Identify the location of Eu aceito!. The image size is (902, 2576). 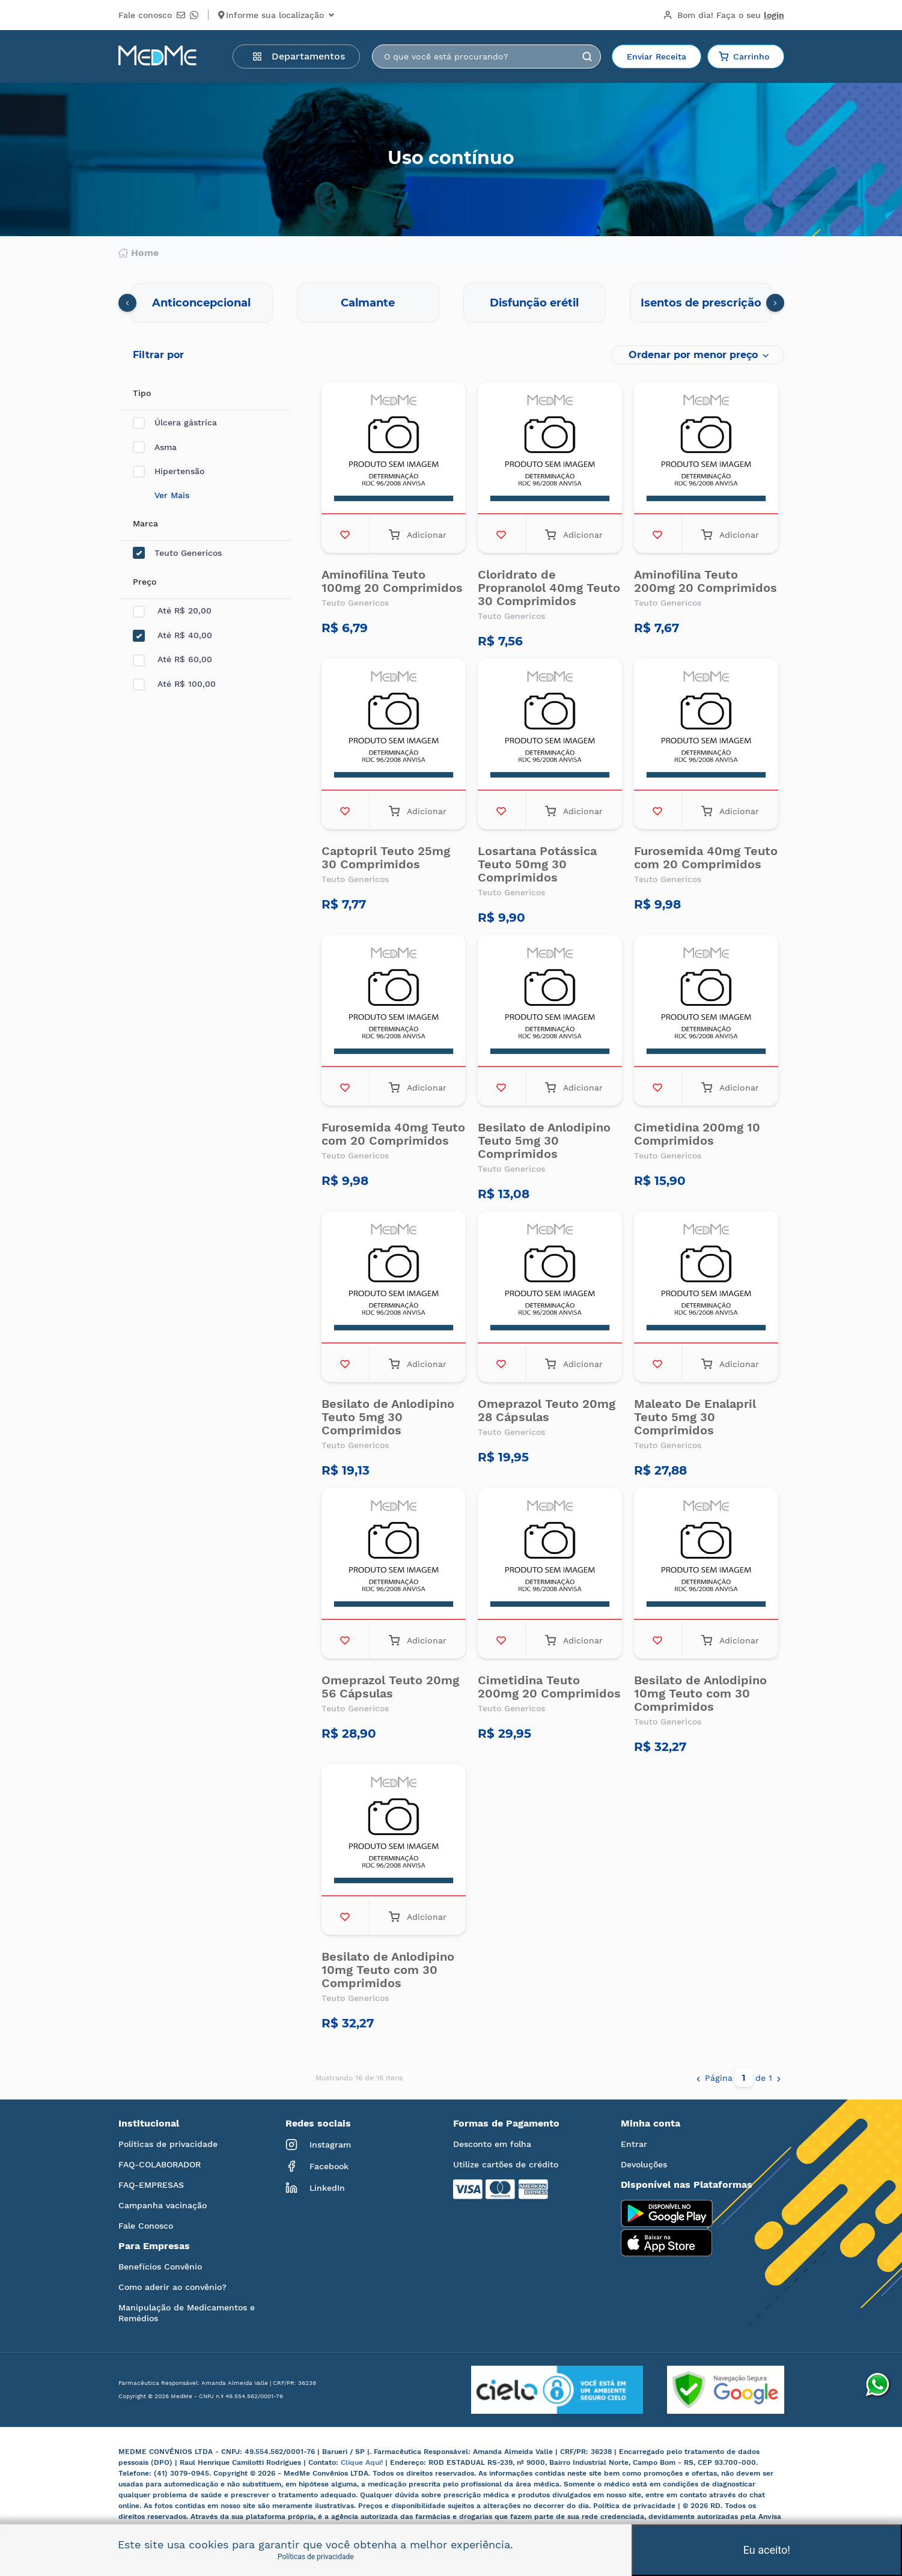
(766, 2550).